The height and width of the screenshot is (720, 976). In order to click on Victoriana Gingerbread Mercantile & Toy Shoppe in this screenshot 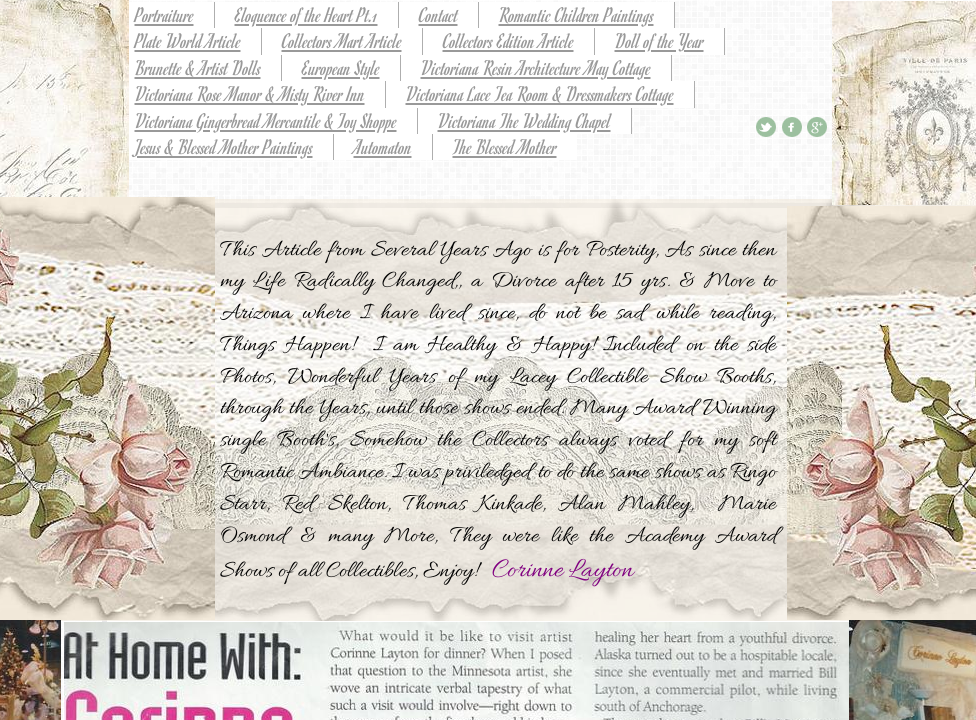, I will do `click(266, 120)`.